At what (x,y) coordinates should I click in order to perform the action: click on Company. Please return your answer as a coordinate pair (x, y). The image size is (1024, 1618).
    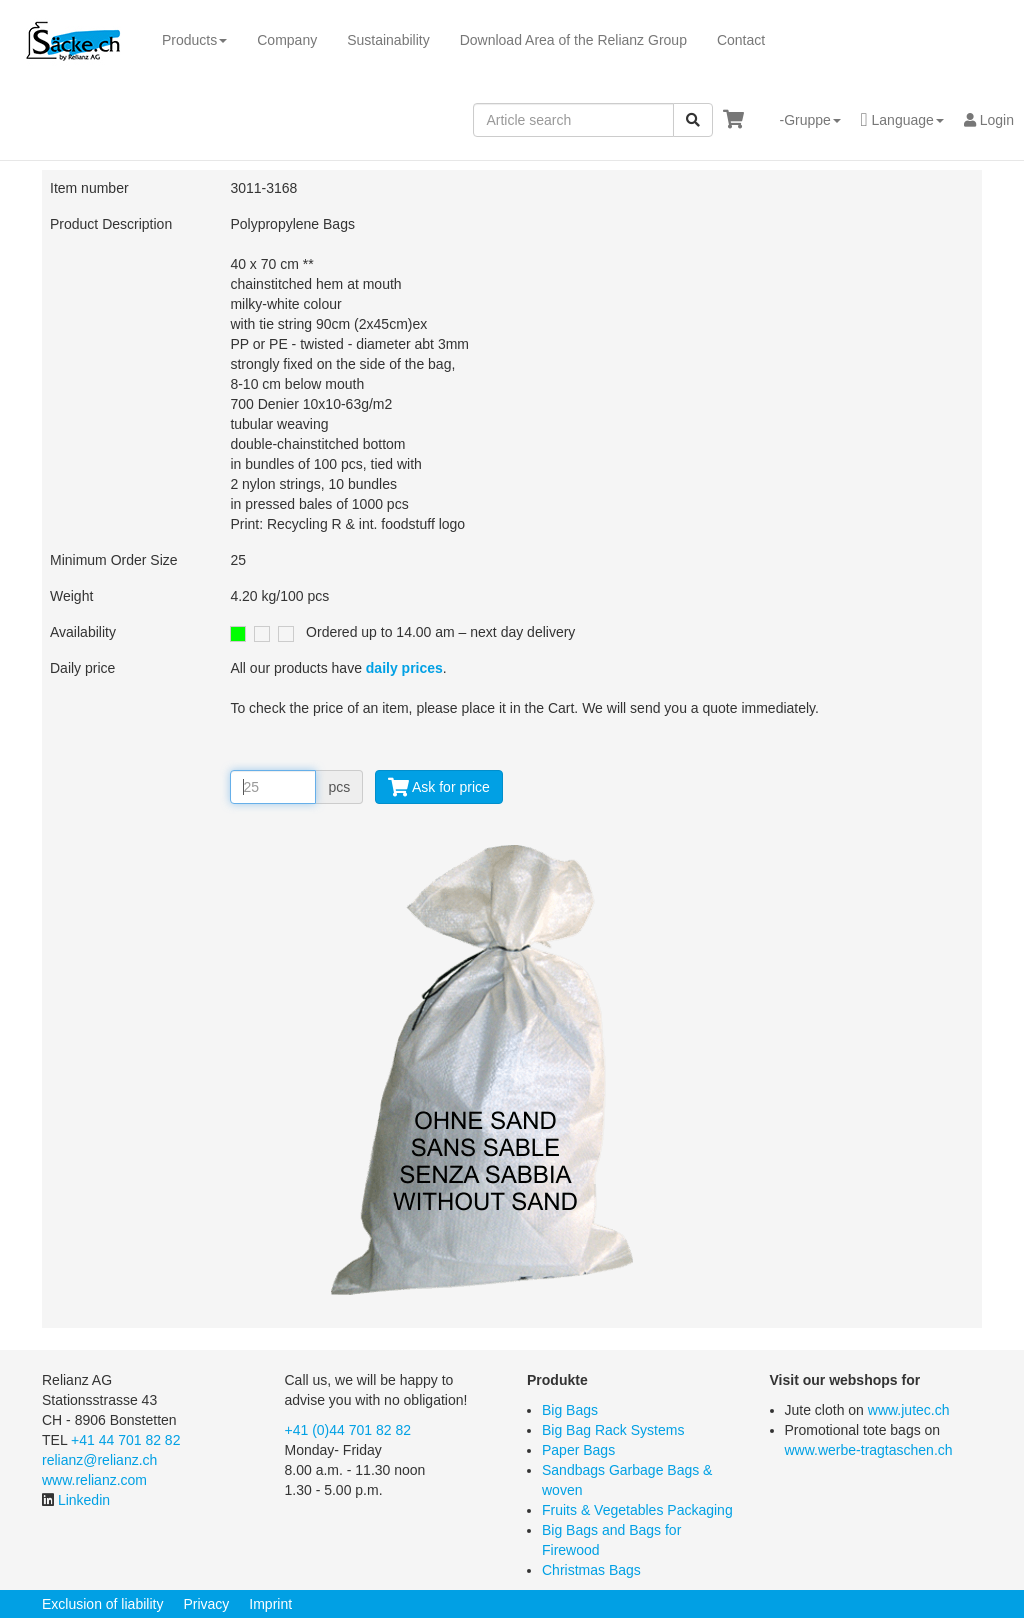
    Looking at the image, I should click on (287, 40).